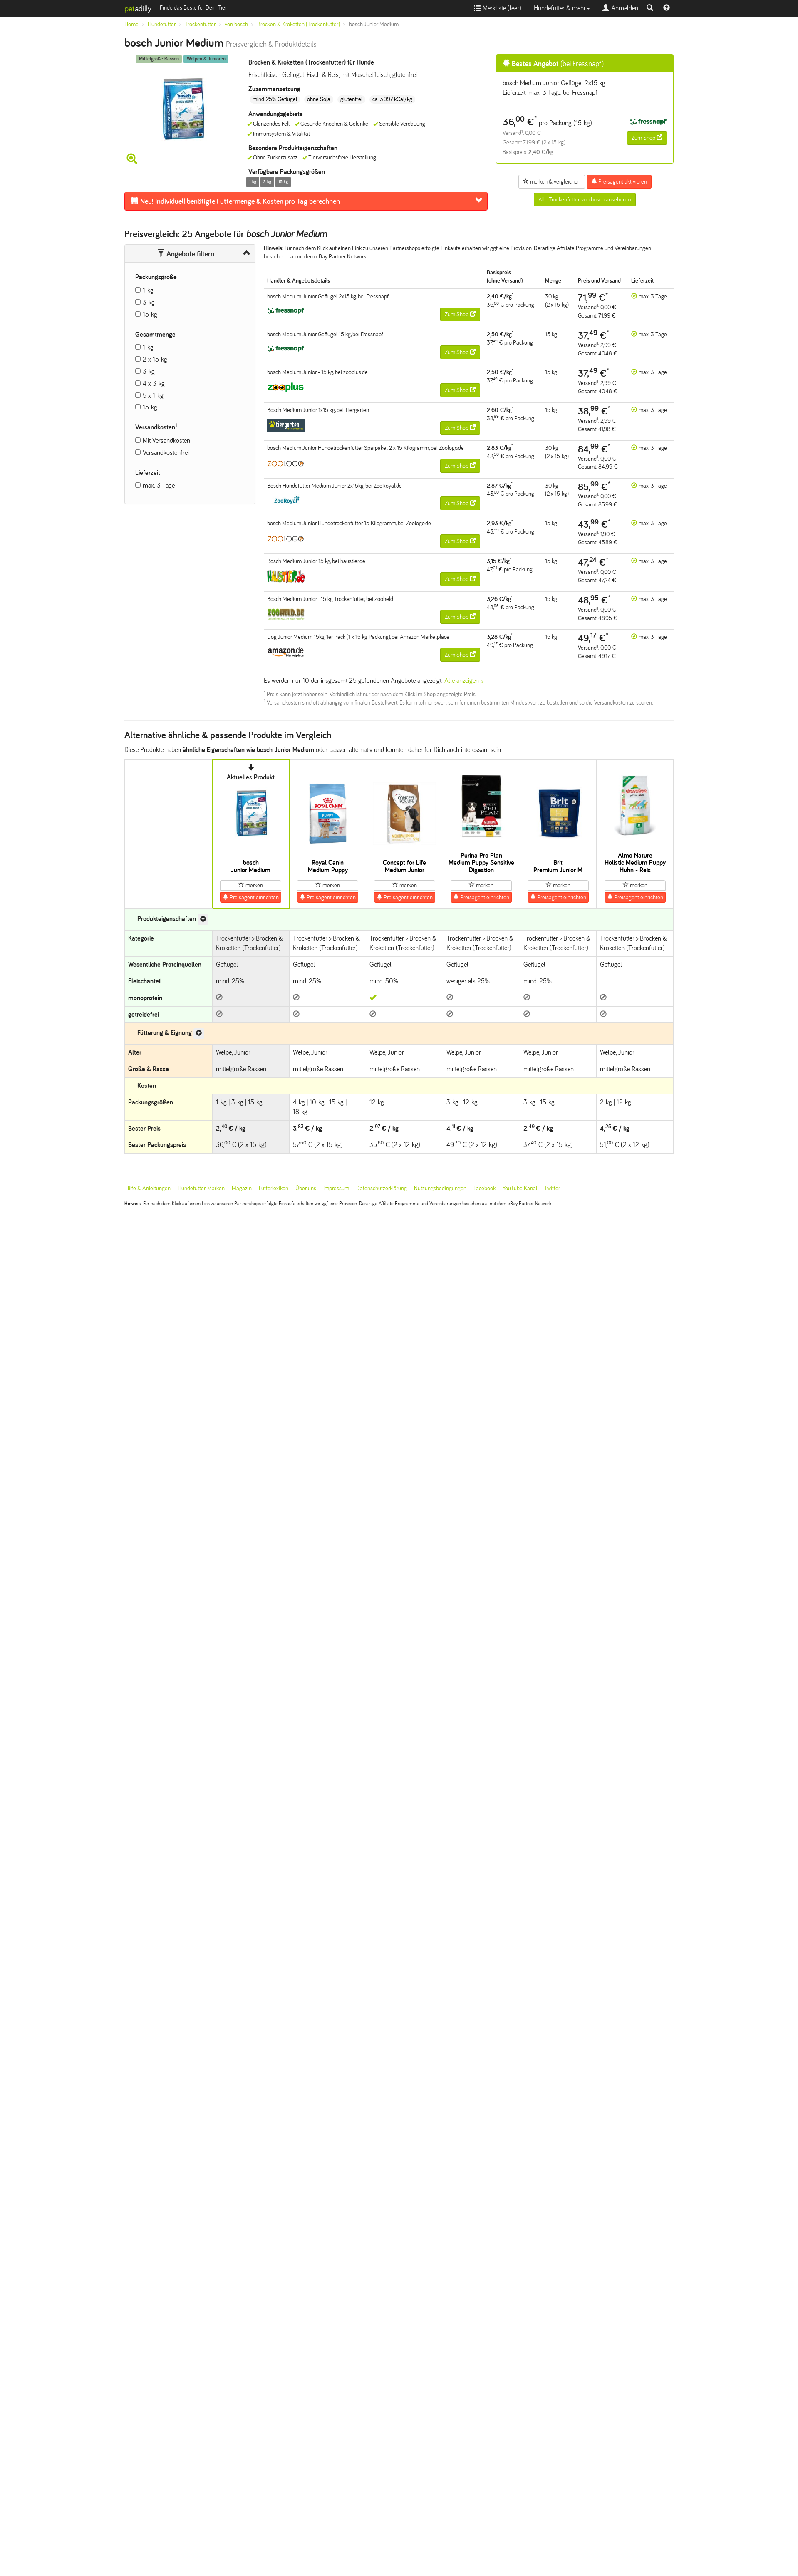  What do you see at coordinates (551, 181) in the screenshot?
I see `merken & vergleichen` at bounding box center [551, 181].